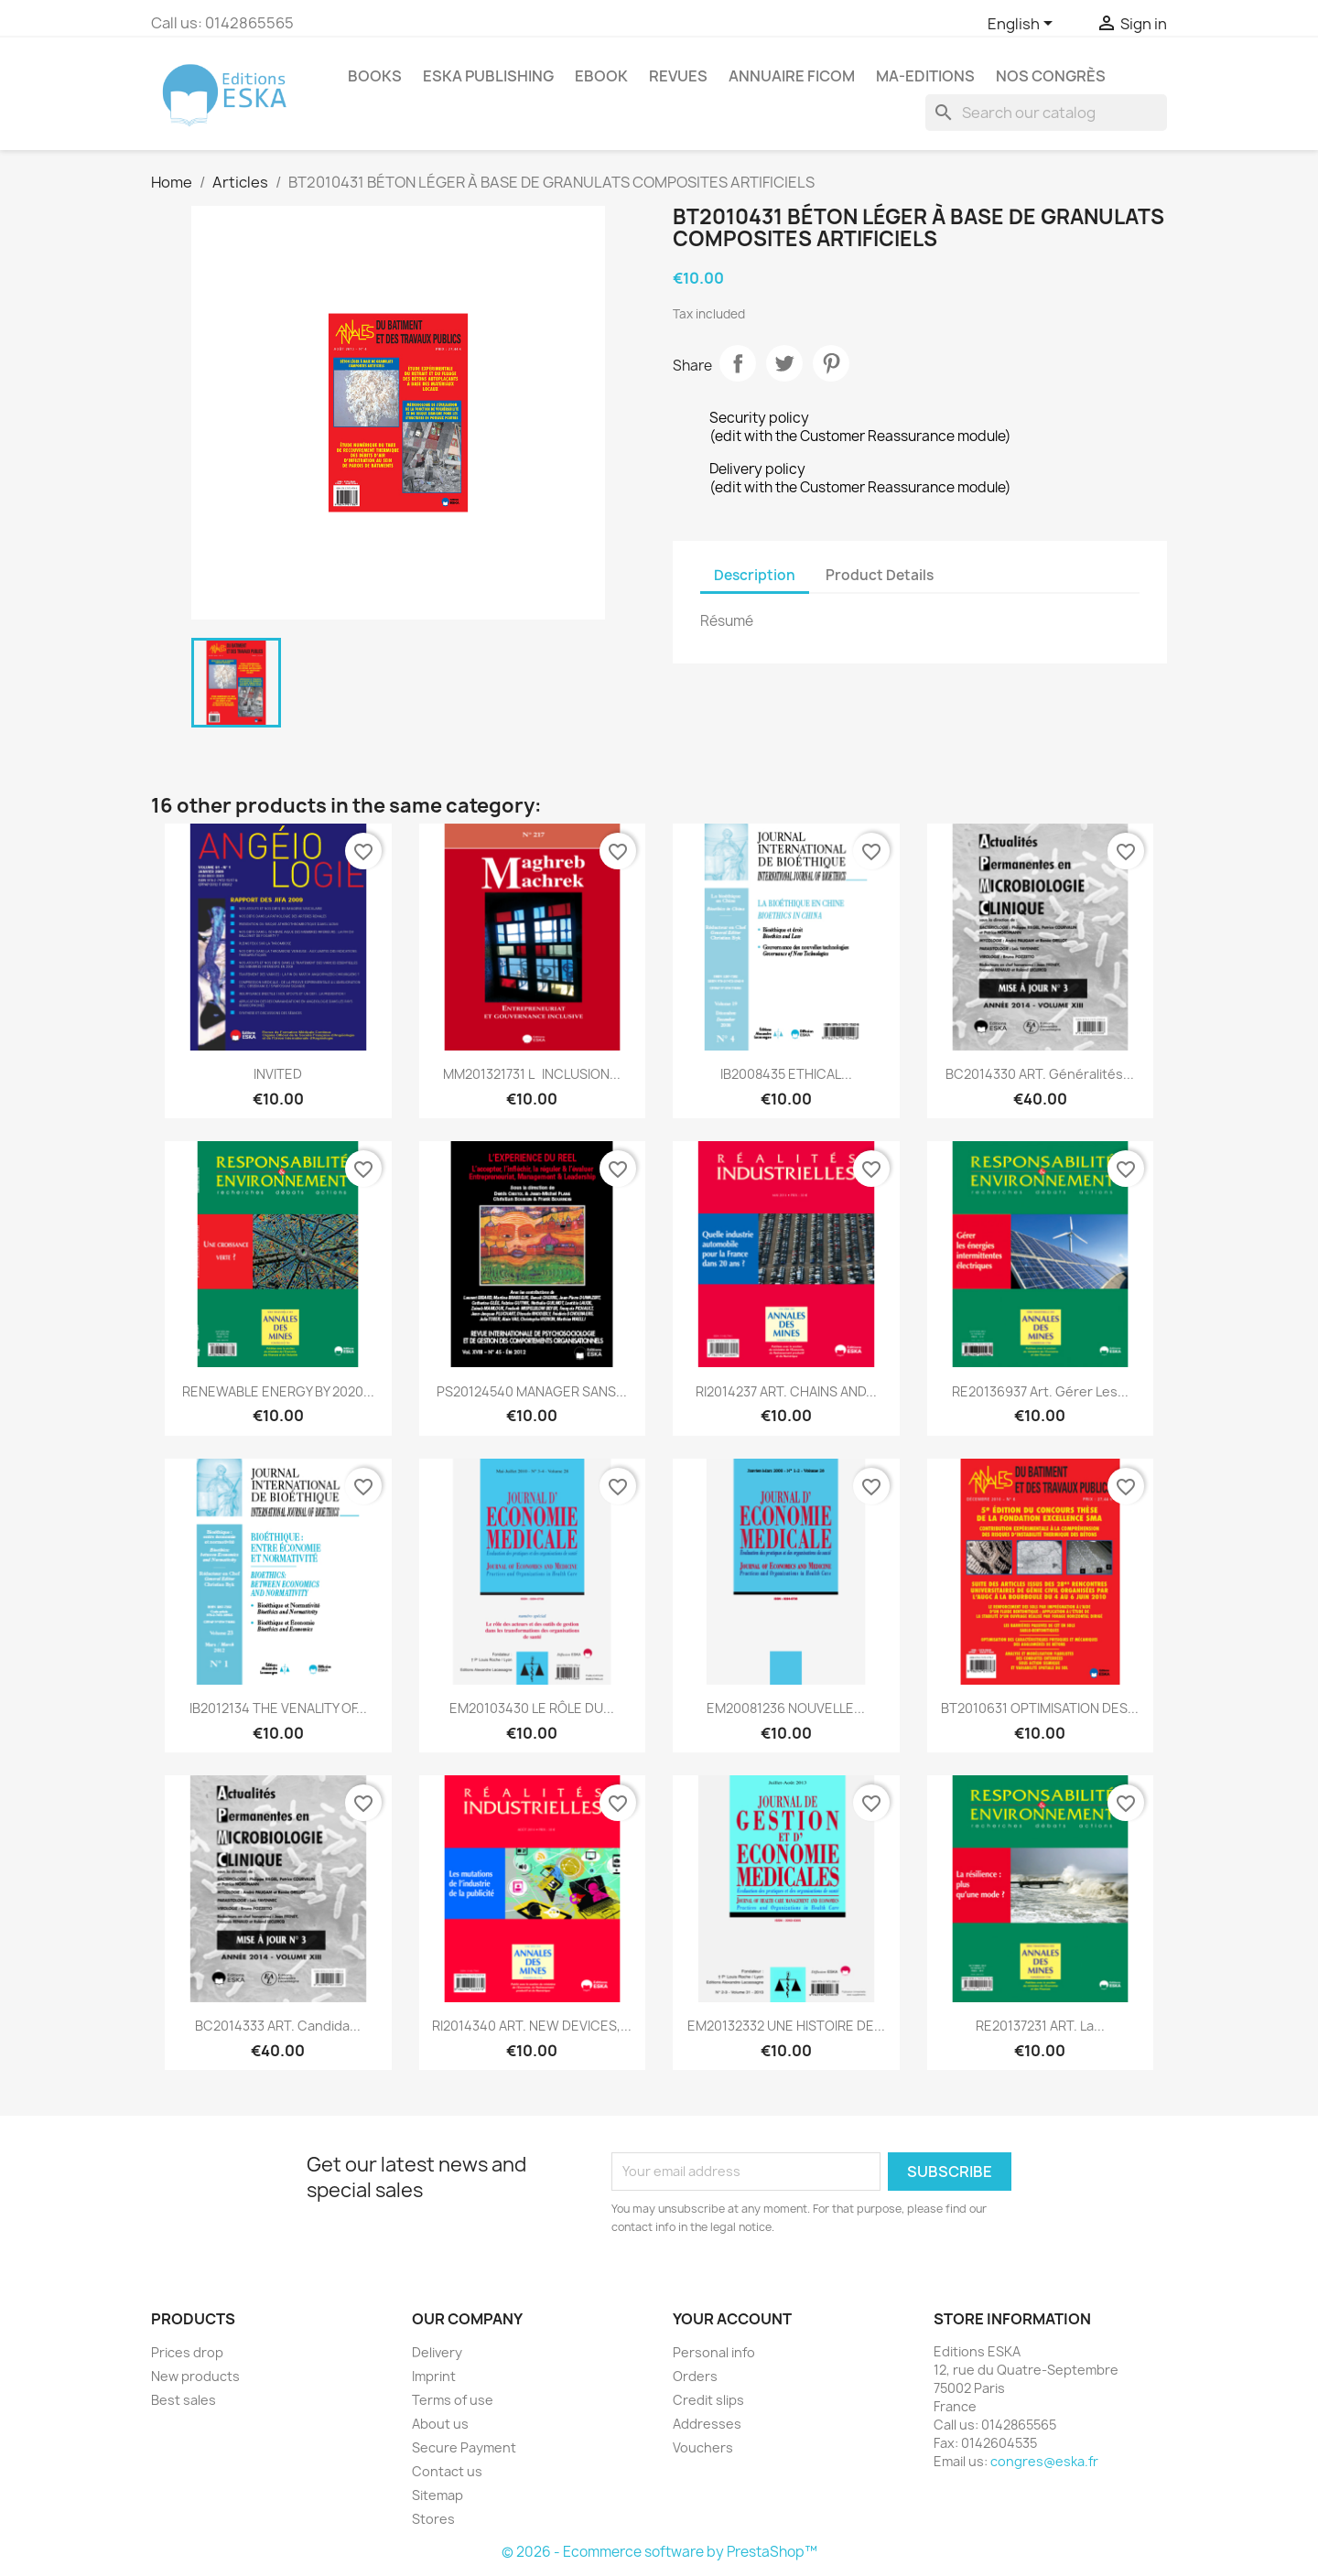 This screenshot has width=1318, height=2576. What do you see at coordinates (278, 1391) in the screenshot?
I see `RENEWABLE ENERGY BY 2020...` at bounding box center [278, 1391].